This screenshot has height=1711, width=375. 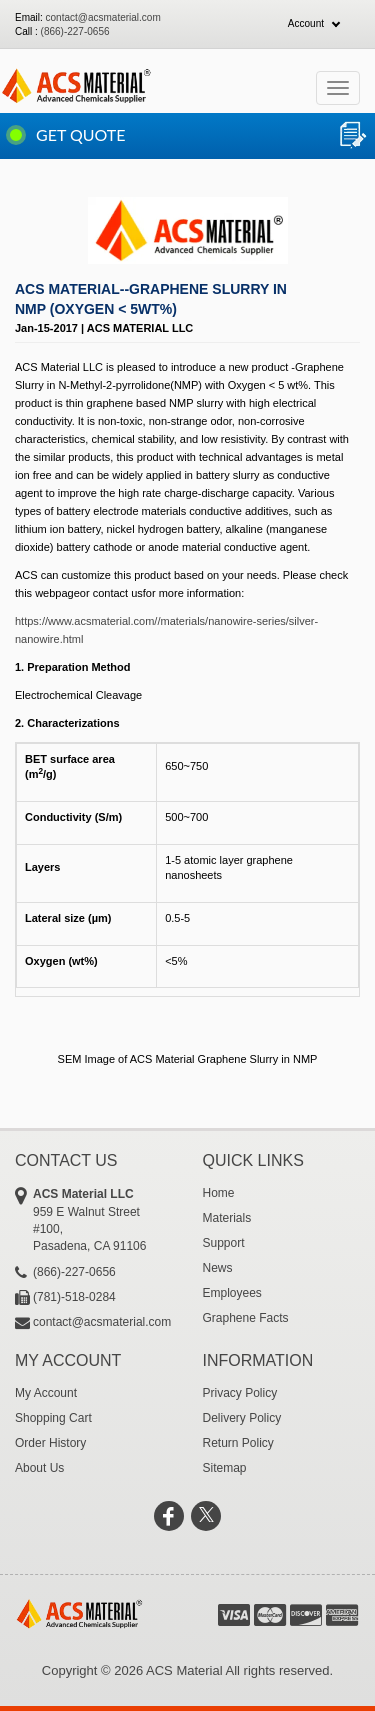 I want to click on Privacy Policy, so click(x=240, y=1393).